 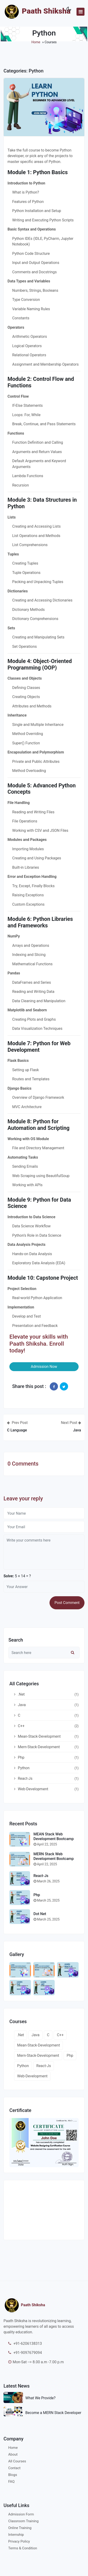 I want to click on (1), so click(x=76, y=1694).